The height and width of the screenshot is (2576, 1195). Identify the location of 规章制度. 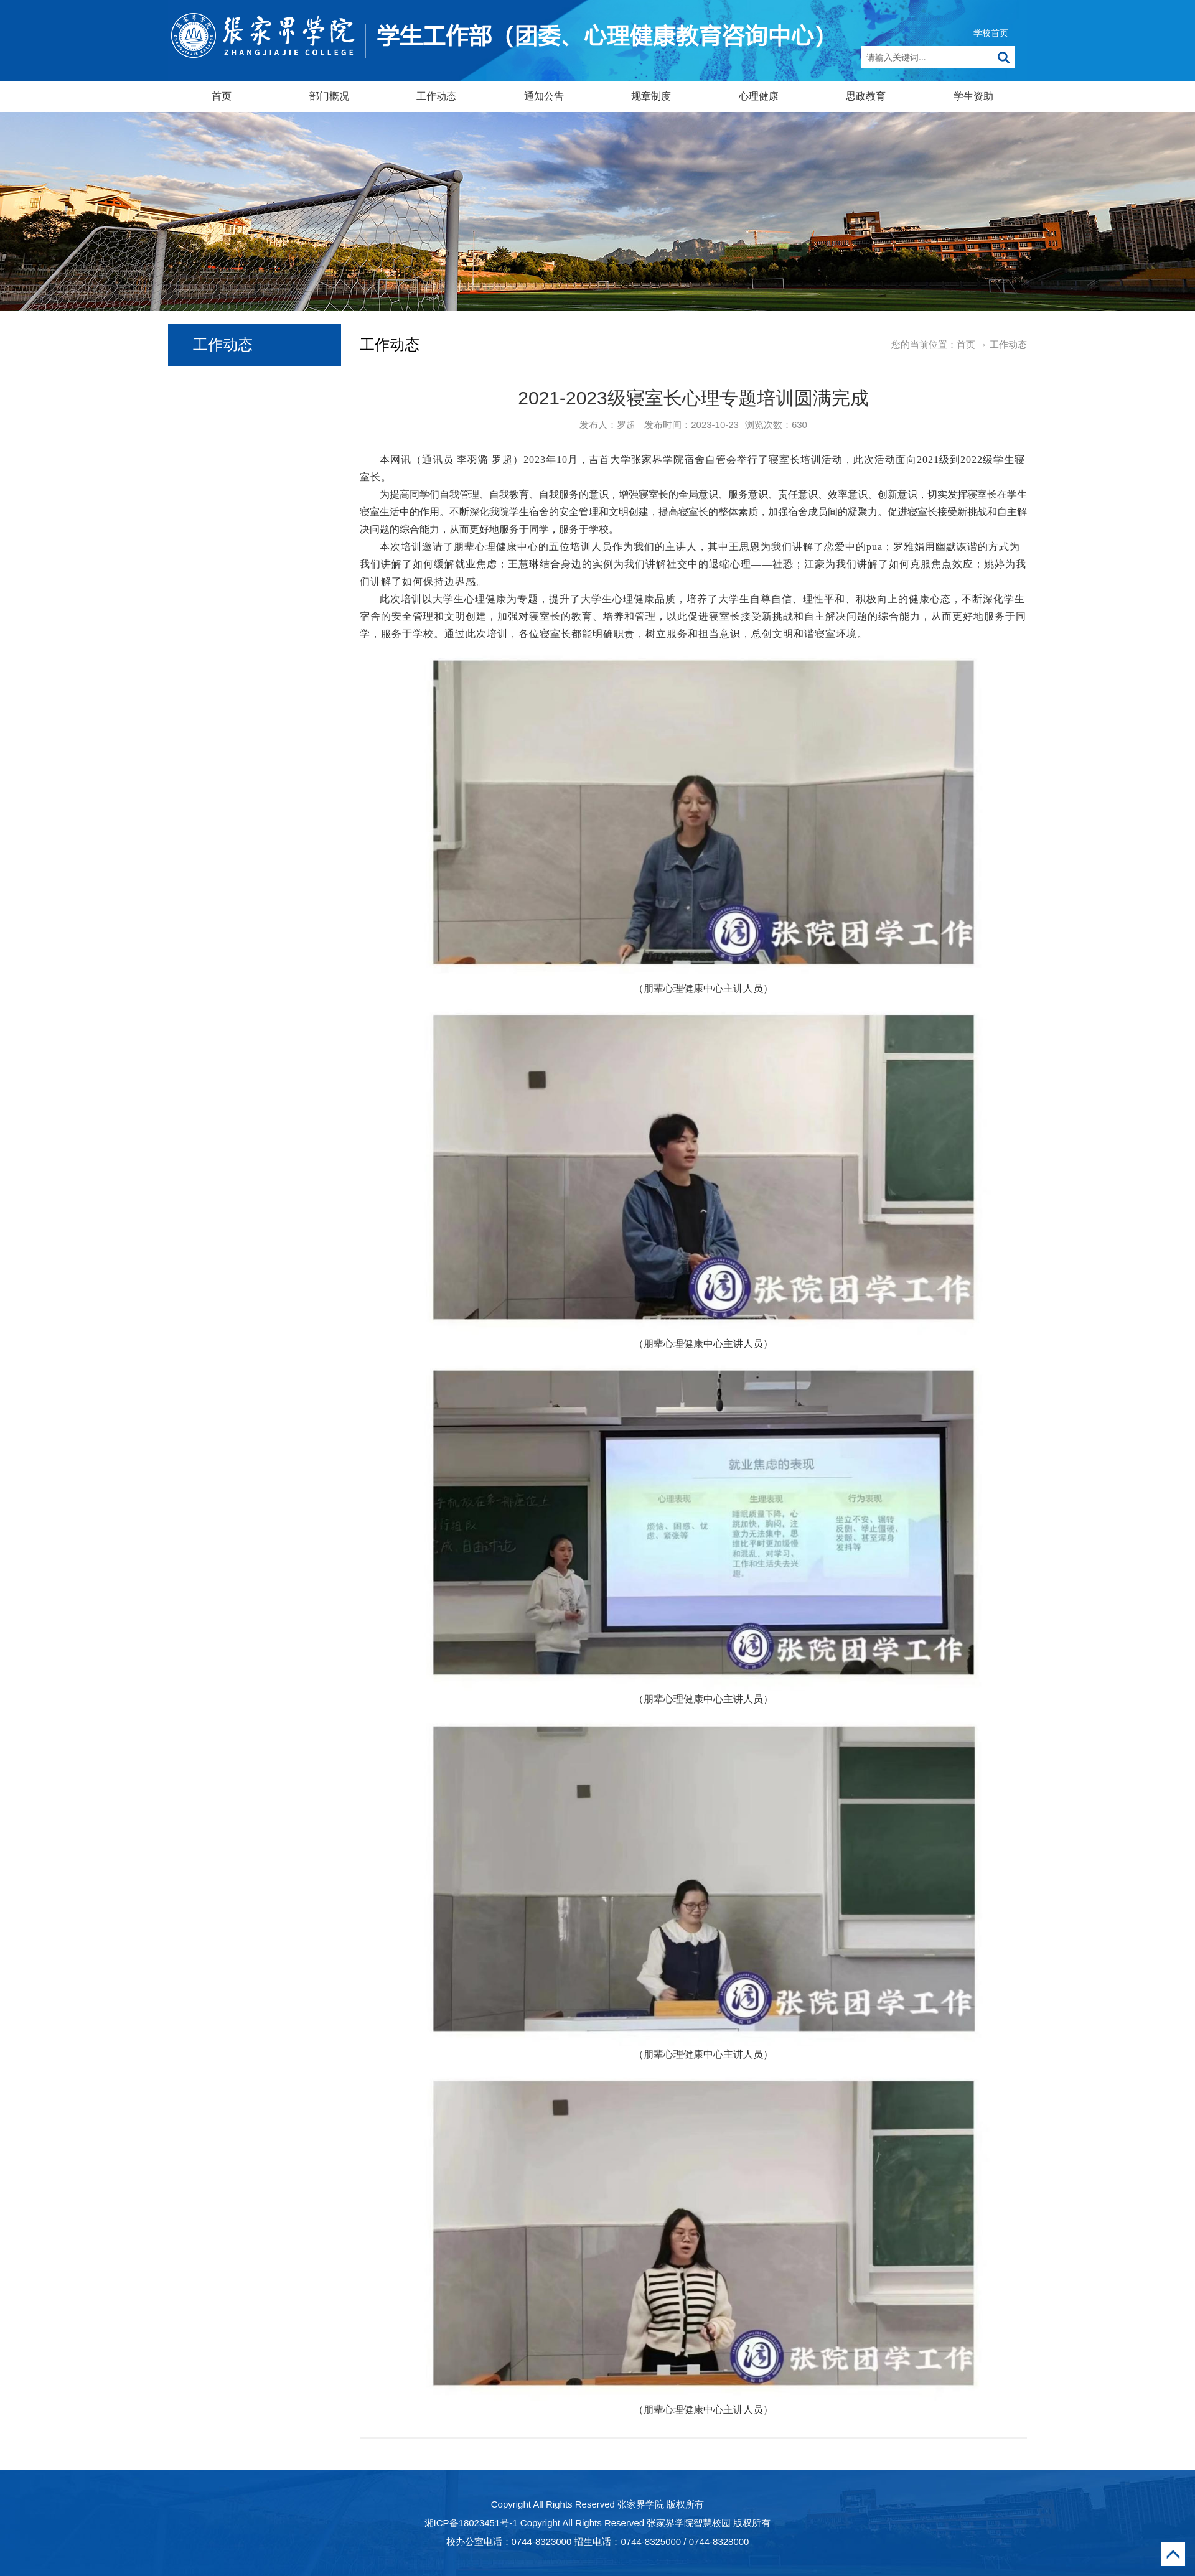
(651, 96).